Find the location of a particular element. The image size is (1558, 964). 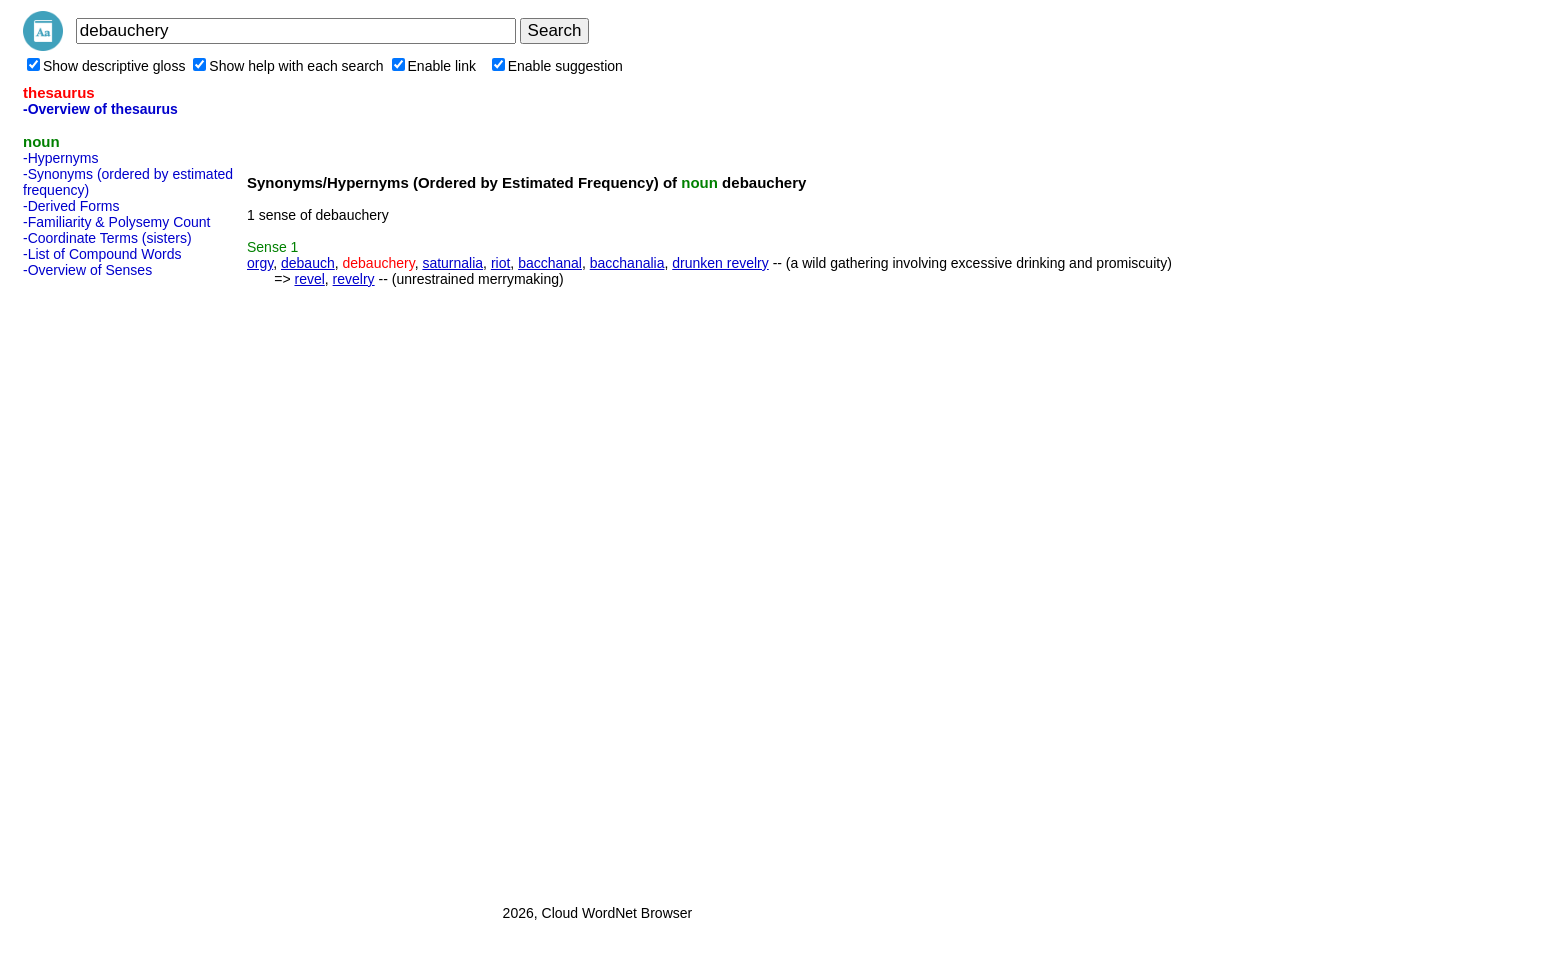

Show help with each search is located at coordinates (288, 66).